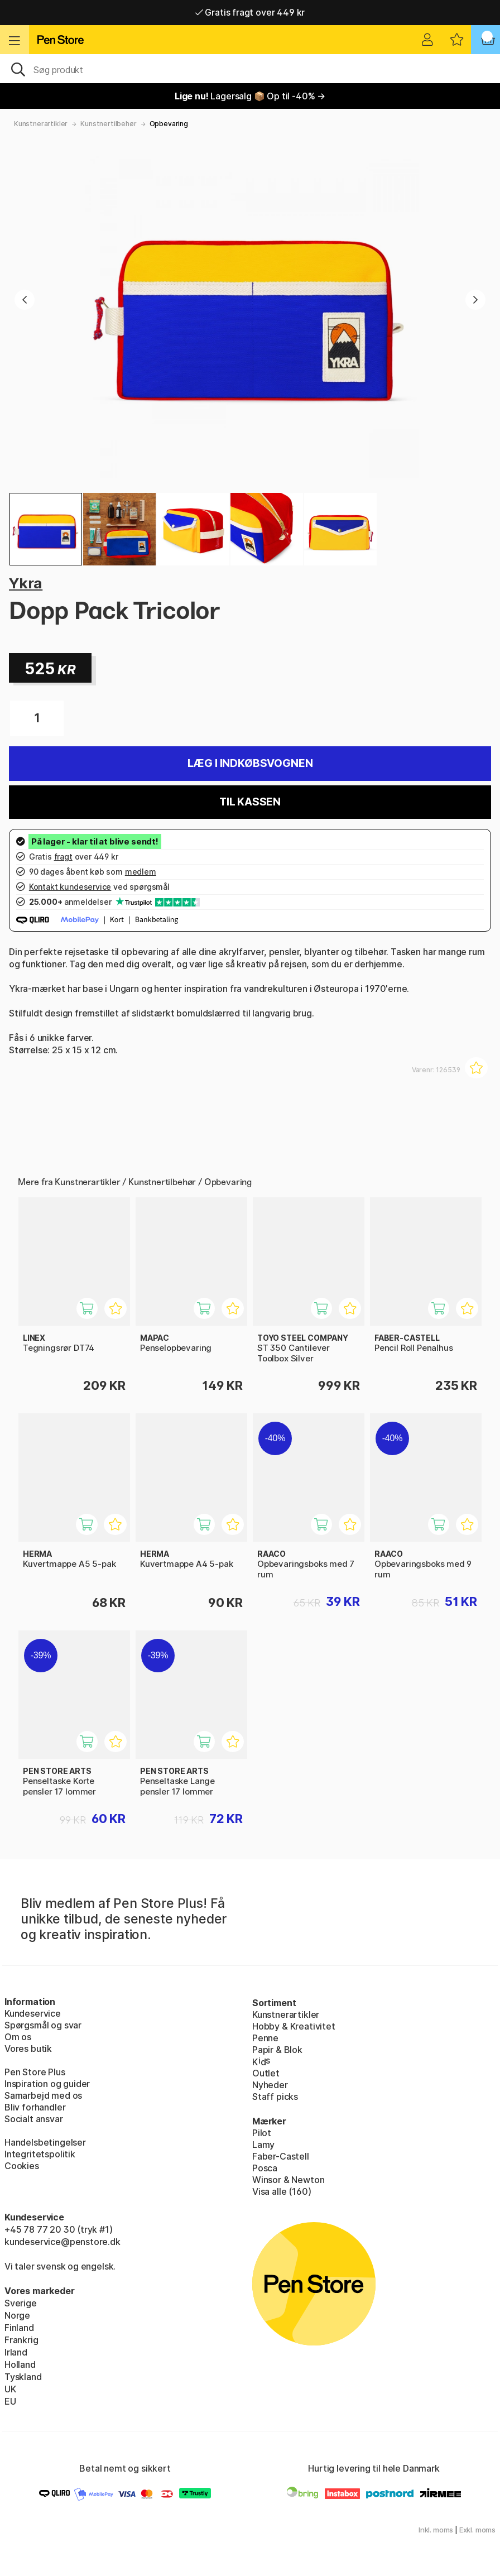  Describe the element at coordinates (288, 2179) in the screenshot. I see `Winsor & Newton` at that location.